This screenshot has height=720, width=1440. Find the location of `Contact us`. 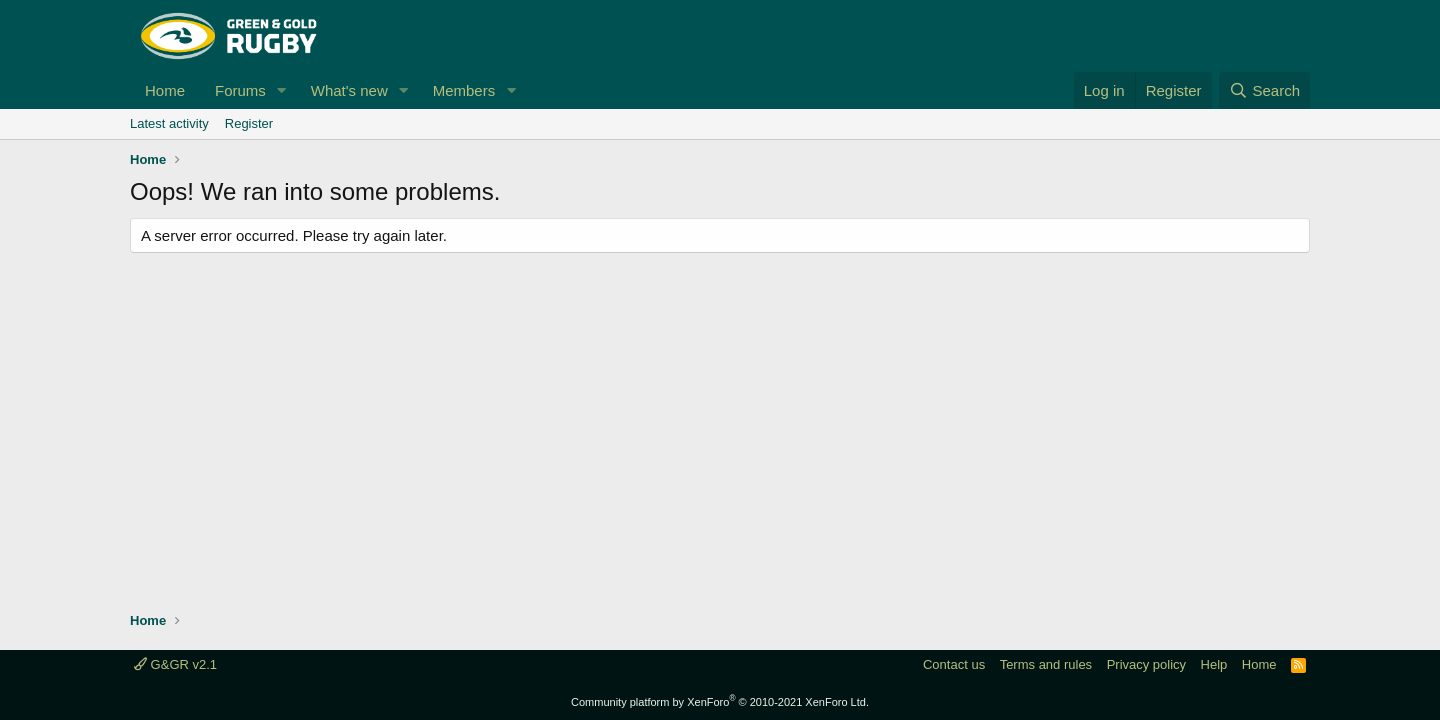

Contact us is located at coordinates (954, 664).